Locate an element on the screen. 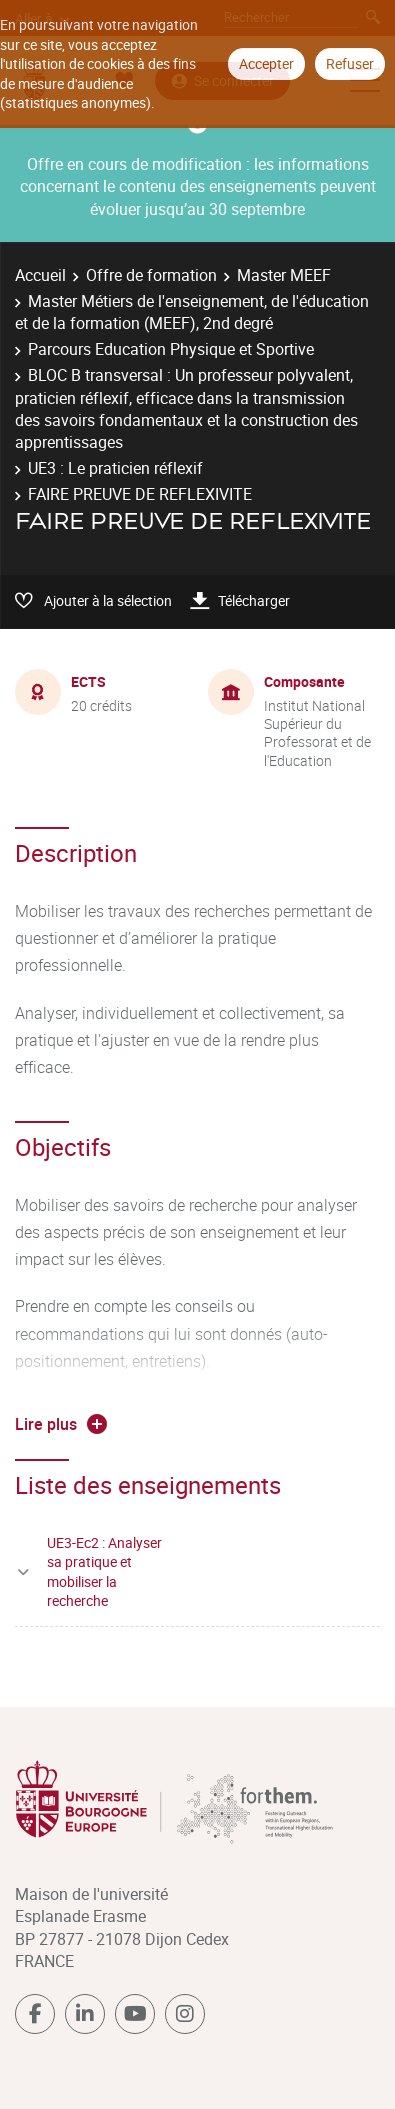 The width and height of the screenshot is (395, 2109). UE3-Ec2 : Analyser sa pratique et mobiliser la recherche is located at coordinates (104, 1572).